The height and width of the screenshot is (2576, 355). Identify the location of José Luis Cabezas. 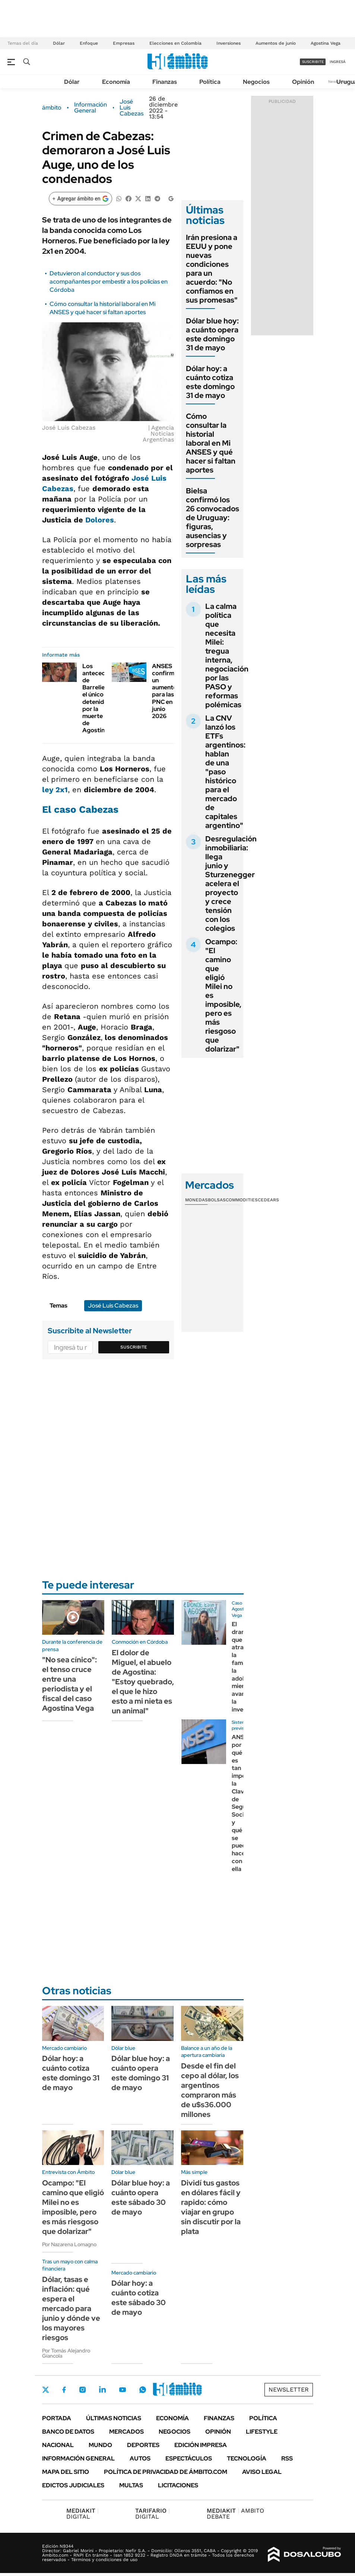
(131, 108).